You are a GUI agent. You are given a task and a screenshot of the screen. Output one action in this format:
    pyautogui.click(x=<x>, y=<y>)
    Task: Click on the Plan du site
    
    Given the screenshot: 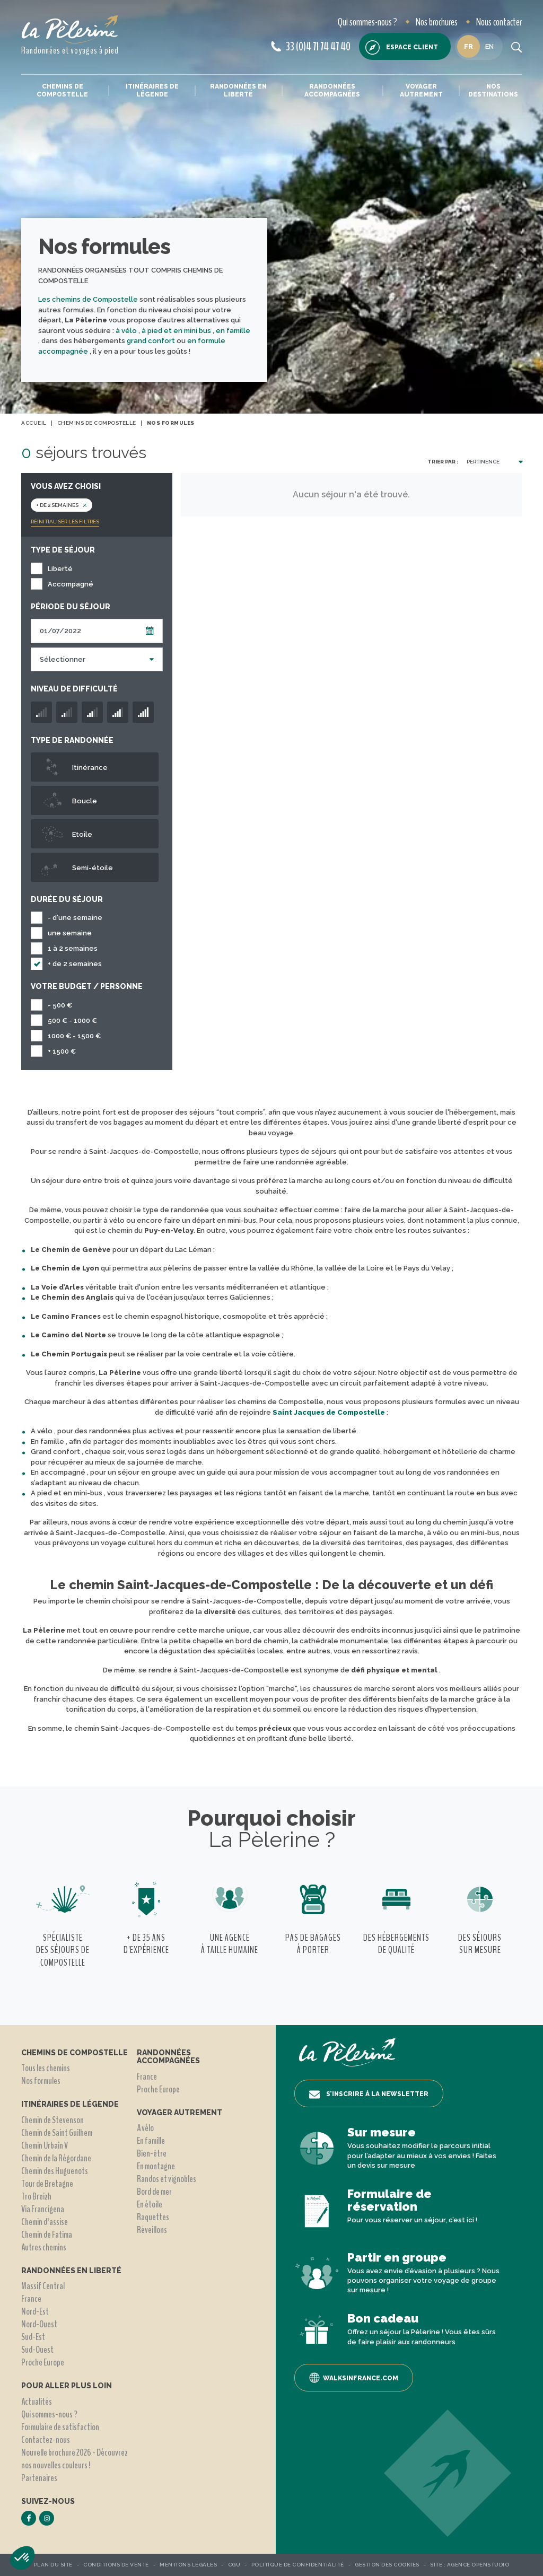 What is the action you would take?
    pyautogui.click(x=53, y=2565)
    